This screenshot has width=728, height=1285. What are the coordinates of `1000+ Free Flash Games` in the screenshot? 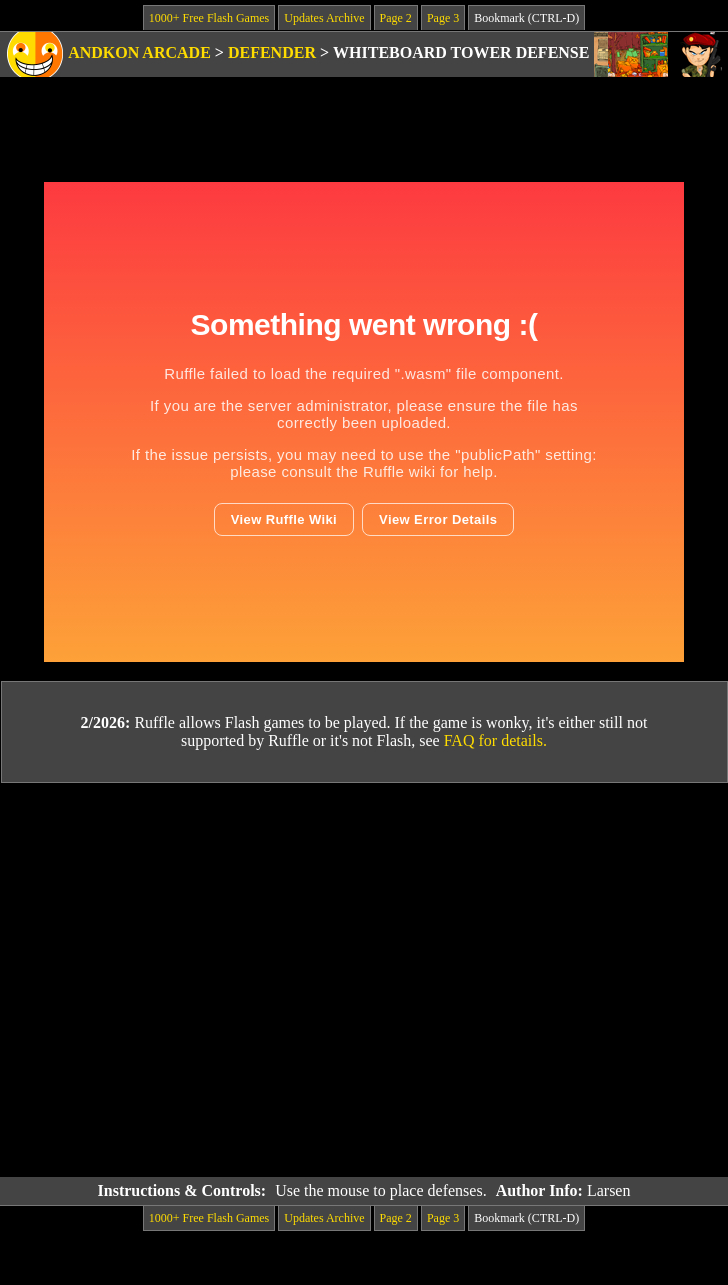 It's located at (209, 18).